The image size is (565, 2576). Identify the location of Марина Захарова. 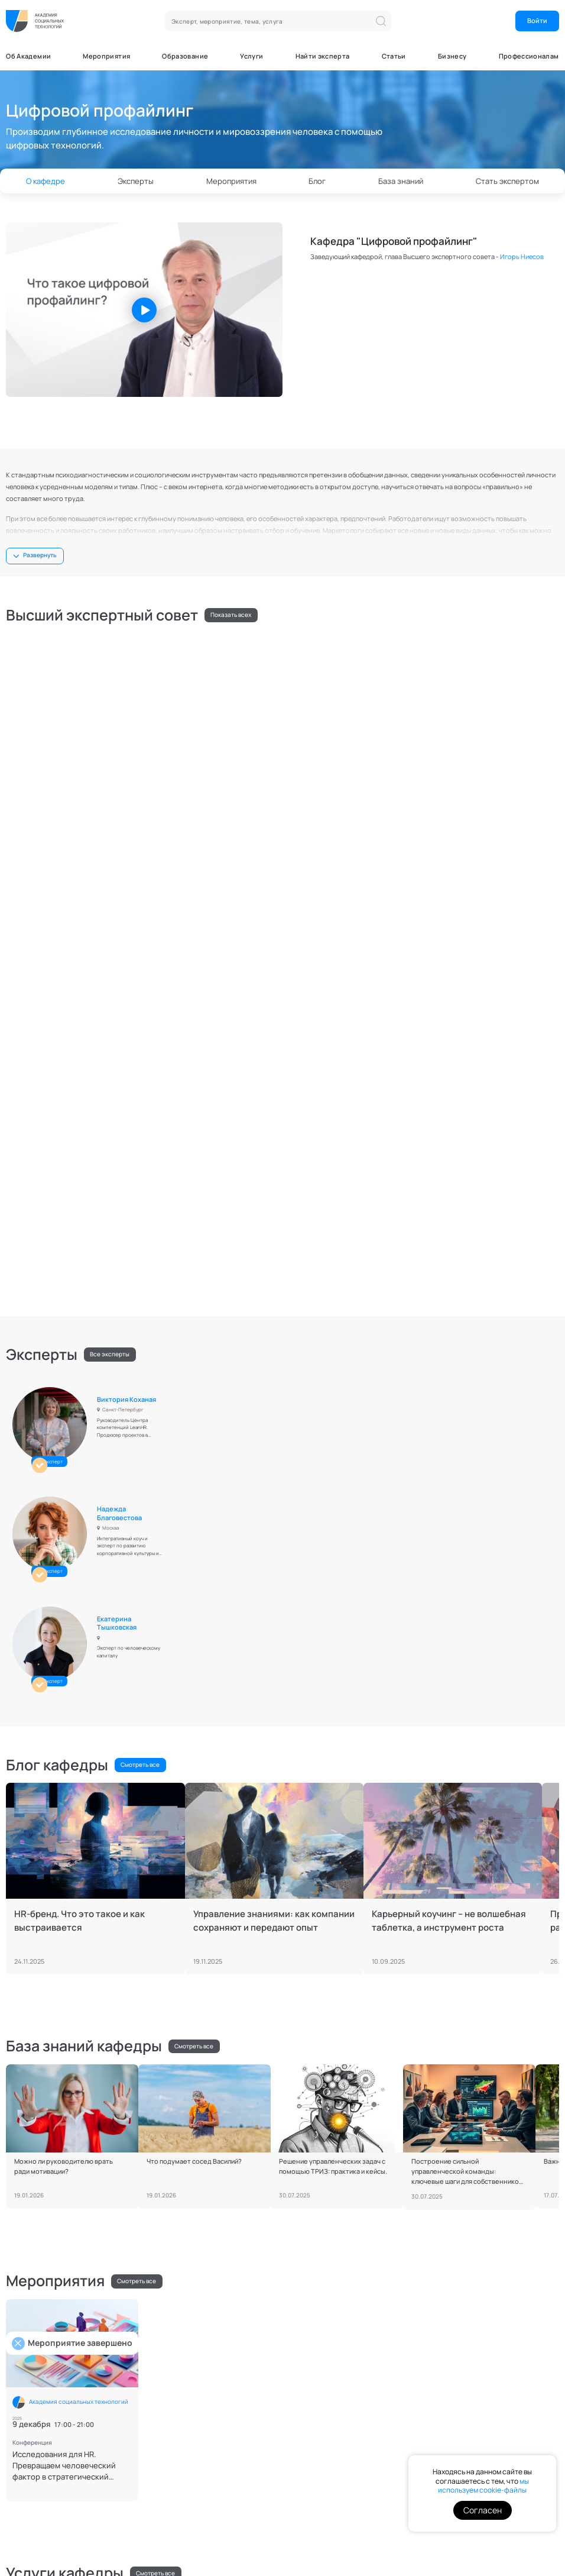
(316, 750).